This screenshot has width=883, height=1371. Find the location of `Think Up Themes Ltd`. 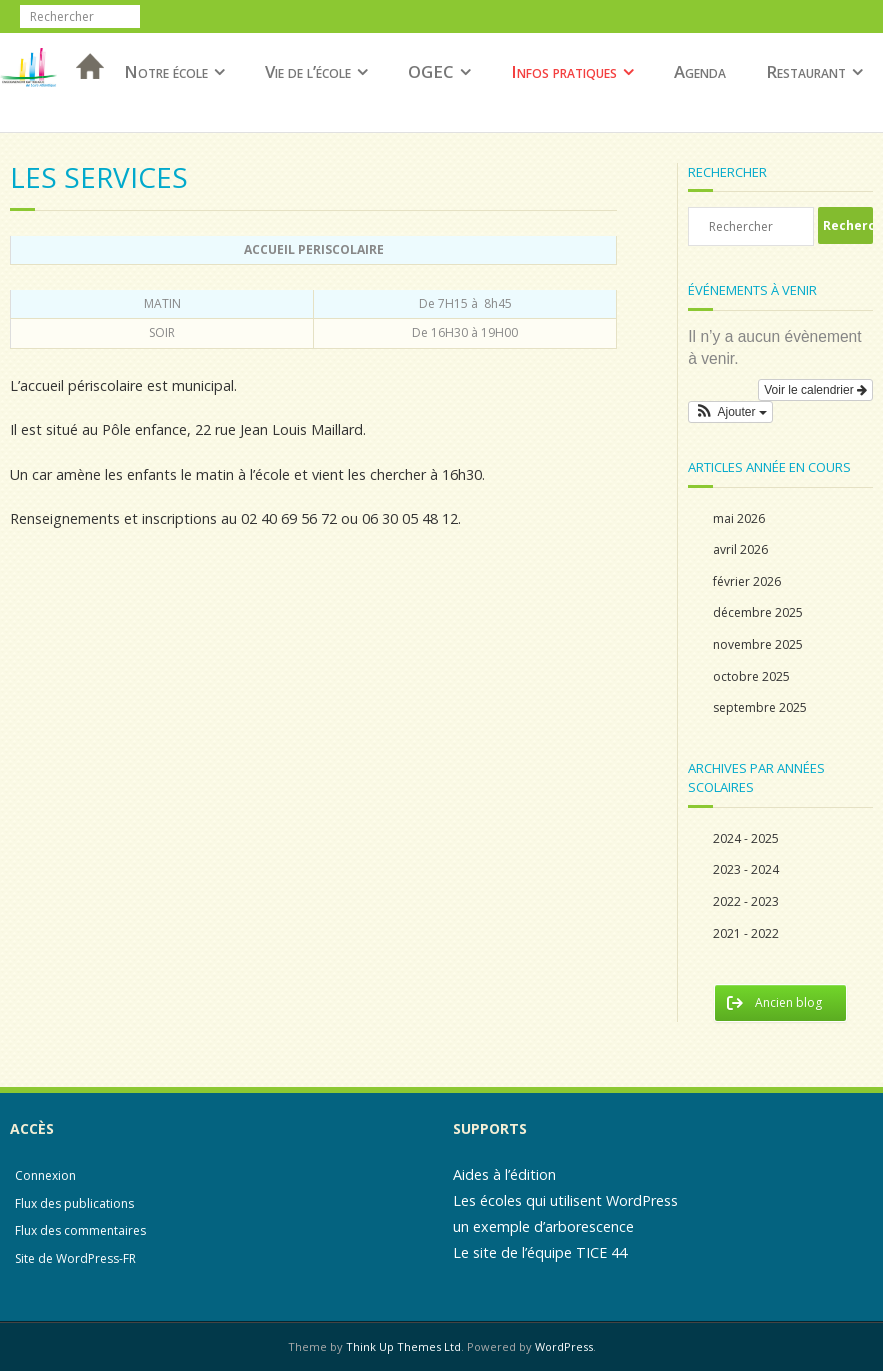

Think Up Themes Ltd is located at coordinates (403, 1346).